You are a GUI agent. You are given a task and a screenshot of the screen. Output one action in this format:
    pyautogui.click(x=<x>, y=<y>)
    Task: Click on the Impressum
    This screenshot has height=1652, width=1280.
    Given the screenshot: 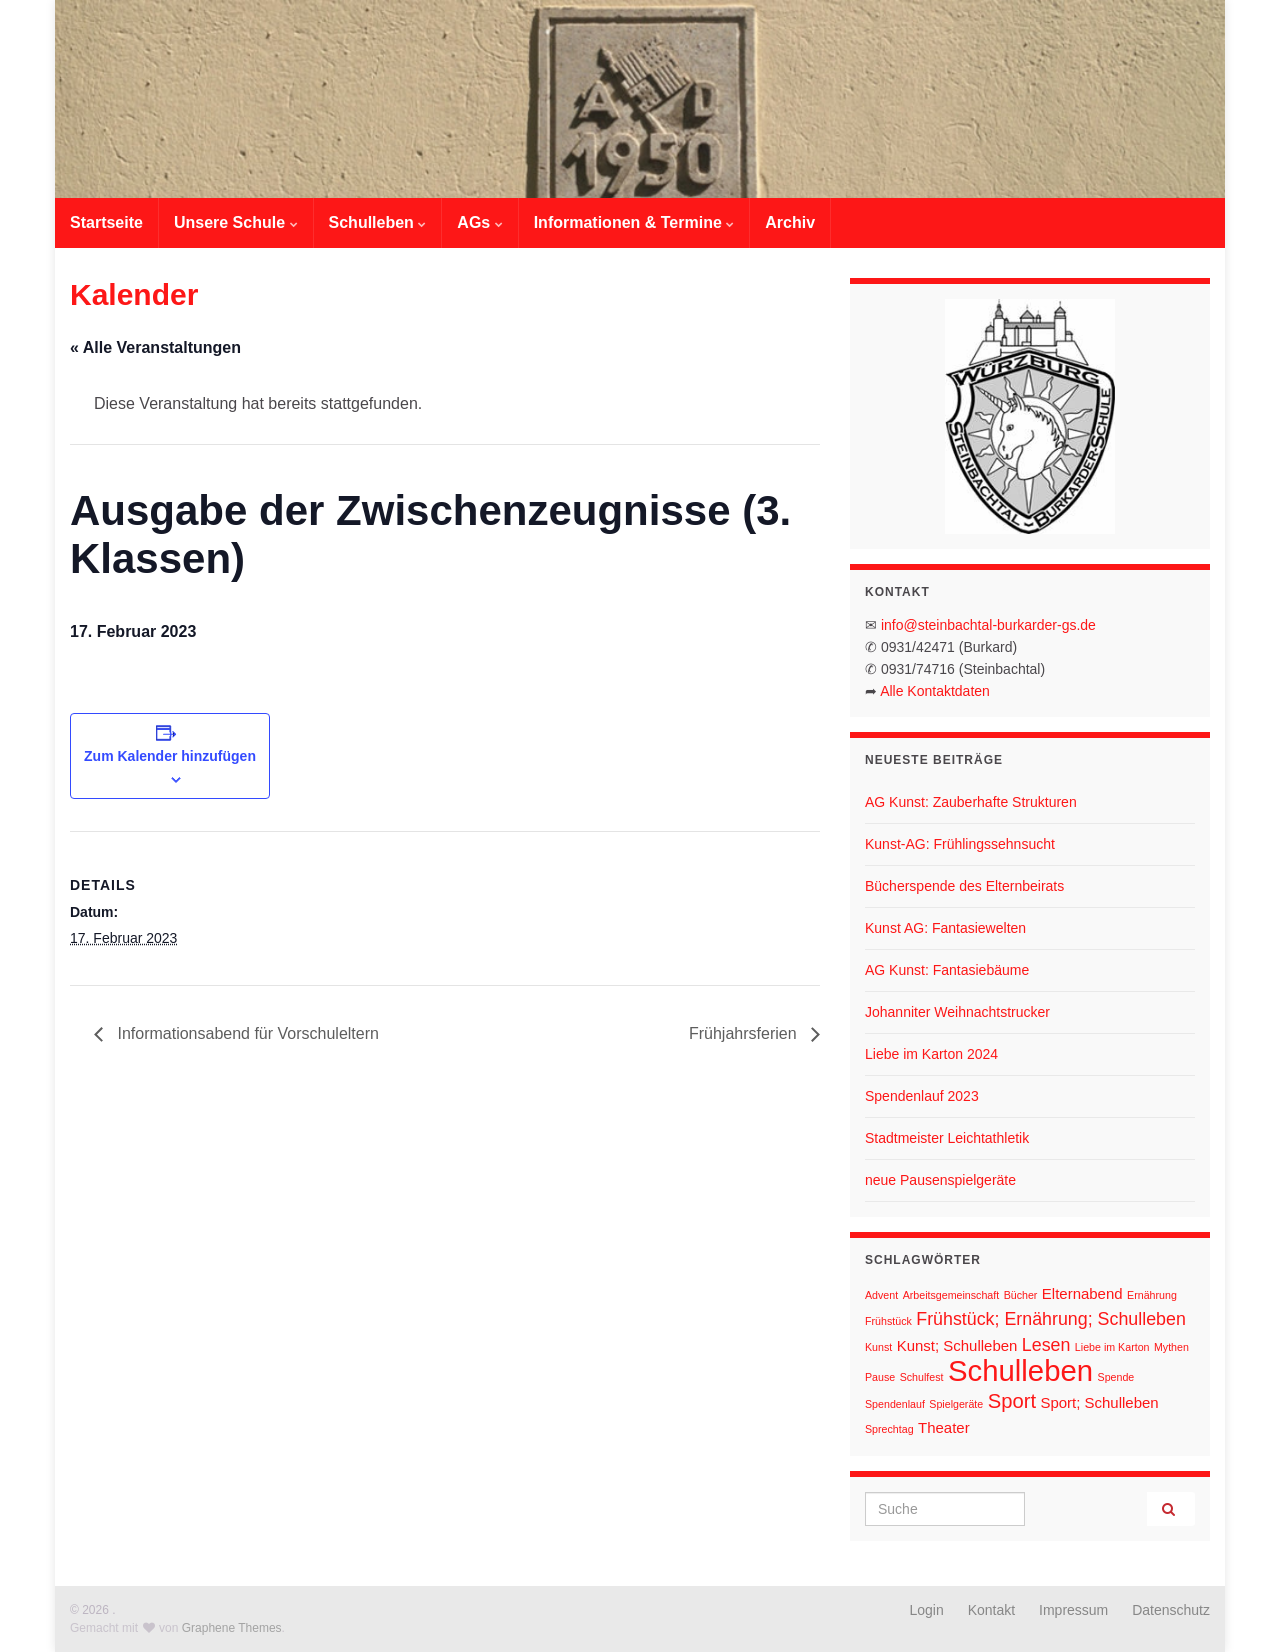 What is the action you would take?
    pyautogui.click(x=1073, y=1610)
    